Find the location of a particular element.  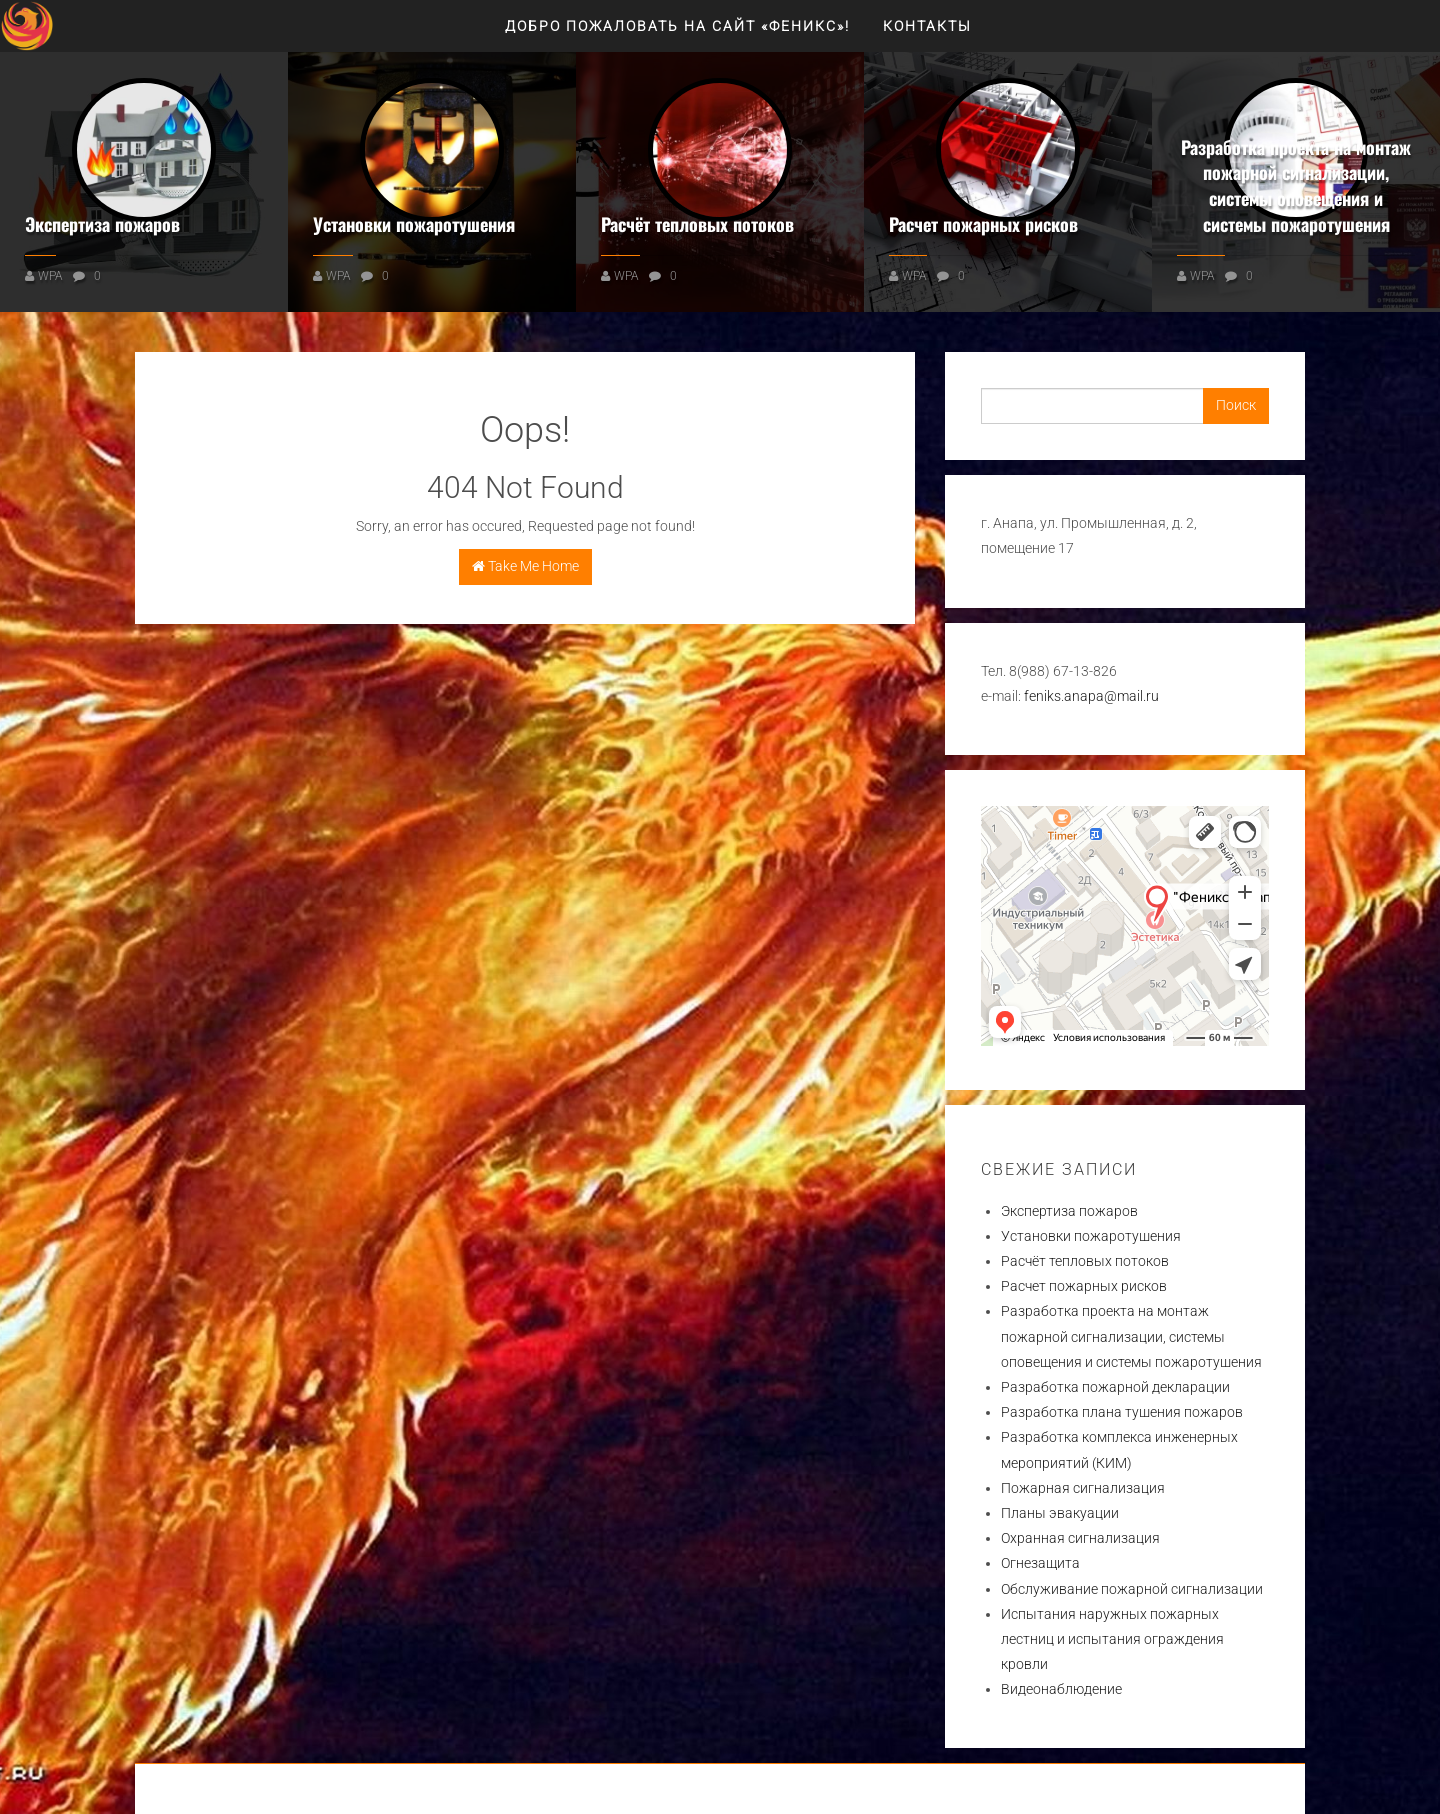

Расчет пожарных рисков is located at coordinates (983, 224).